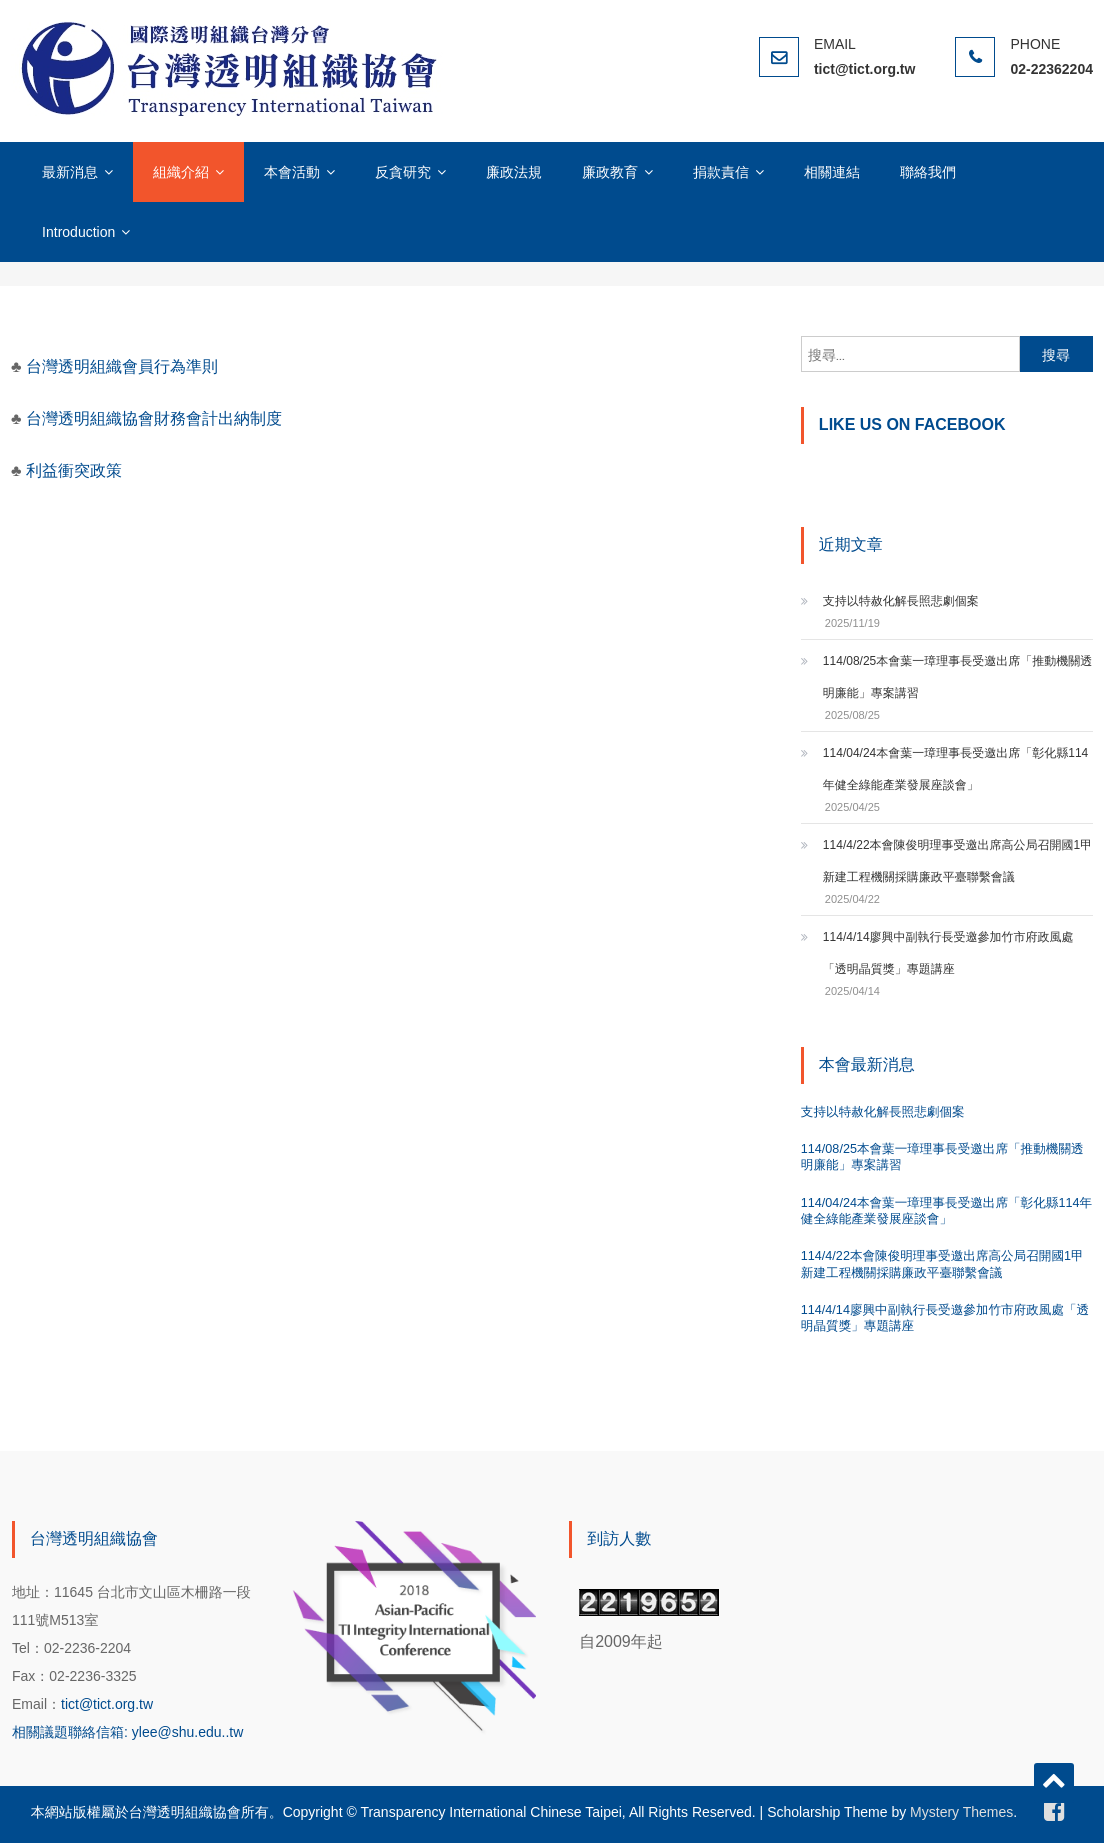 The width and height of the screenshot is (1104, 1843). Describe the element at coordinates (928, 172) in the screenshot. I see `聯絡我們` at that location.